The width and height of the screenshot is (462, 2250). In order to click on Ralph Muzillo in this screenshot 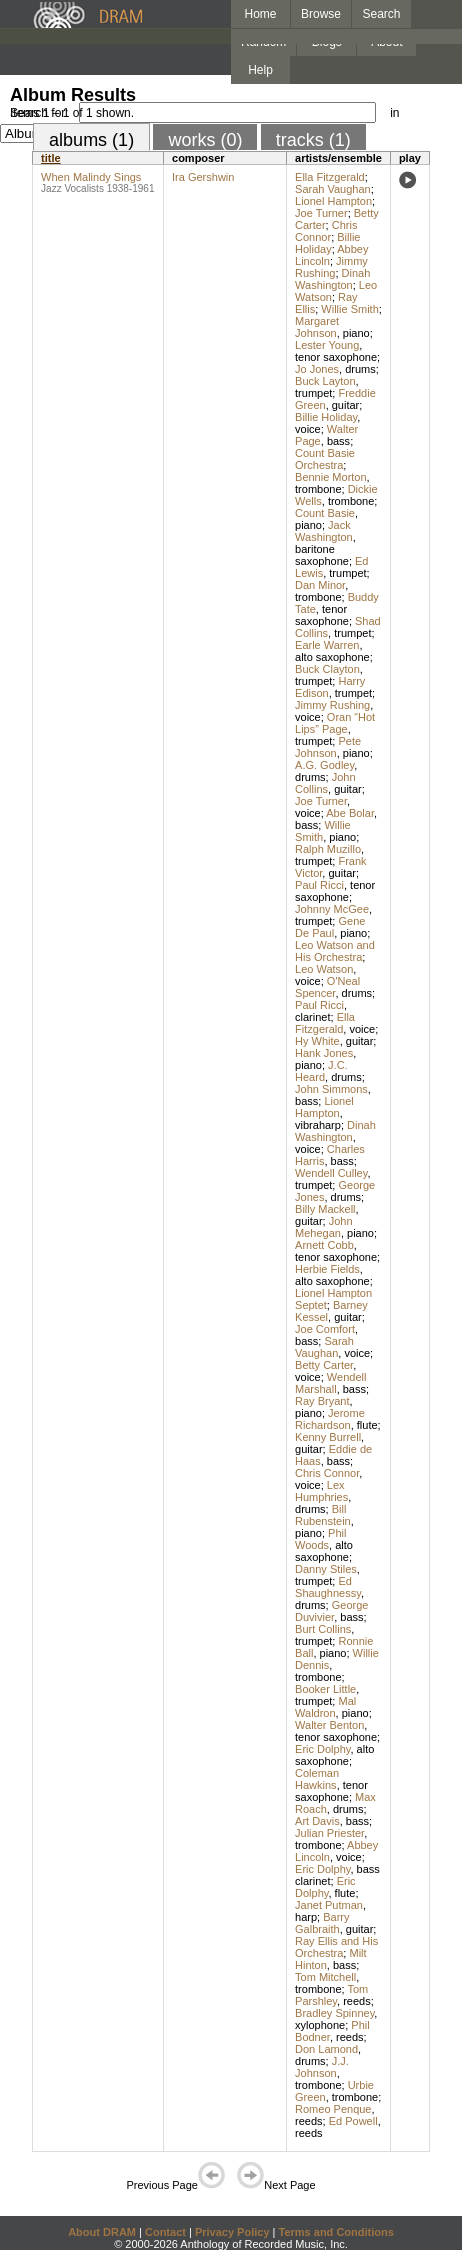, I will do `click(328, 849)`.